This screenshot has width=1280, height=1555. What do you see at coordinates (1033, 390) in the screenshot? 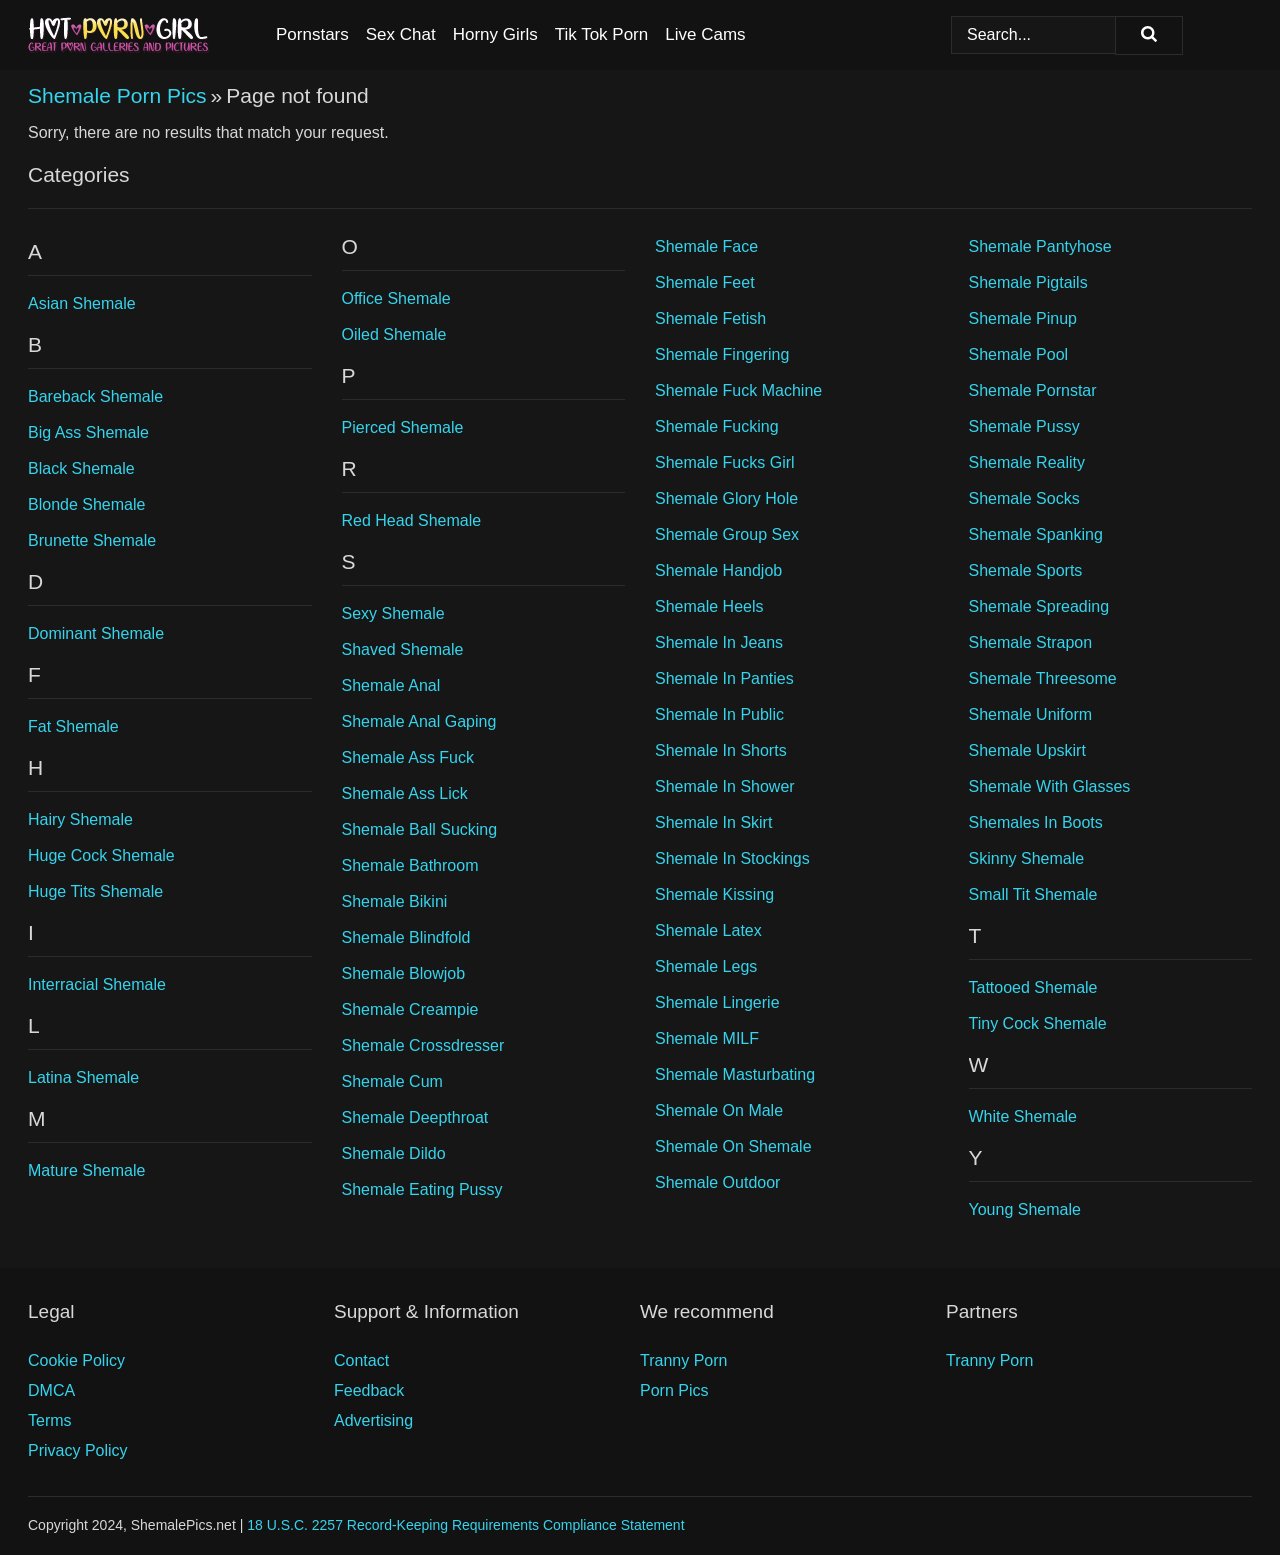
I see `Shemale Pornstar` at bounding box center [1033, 390].